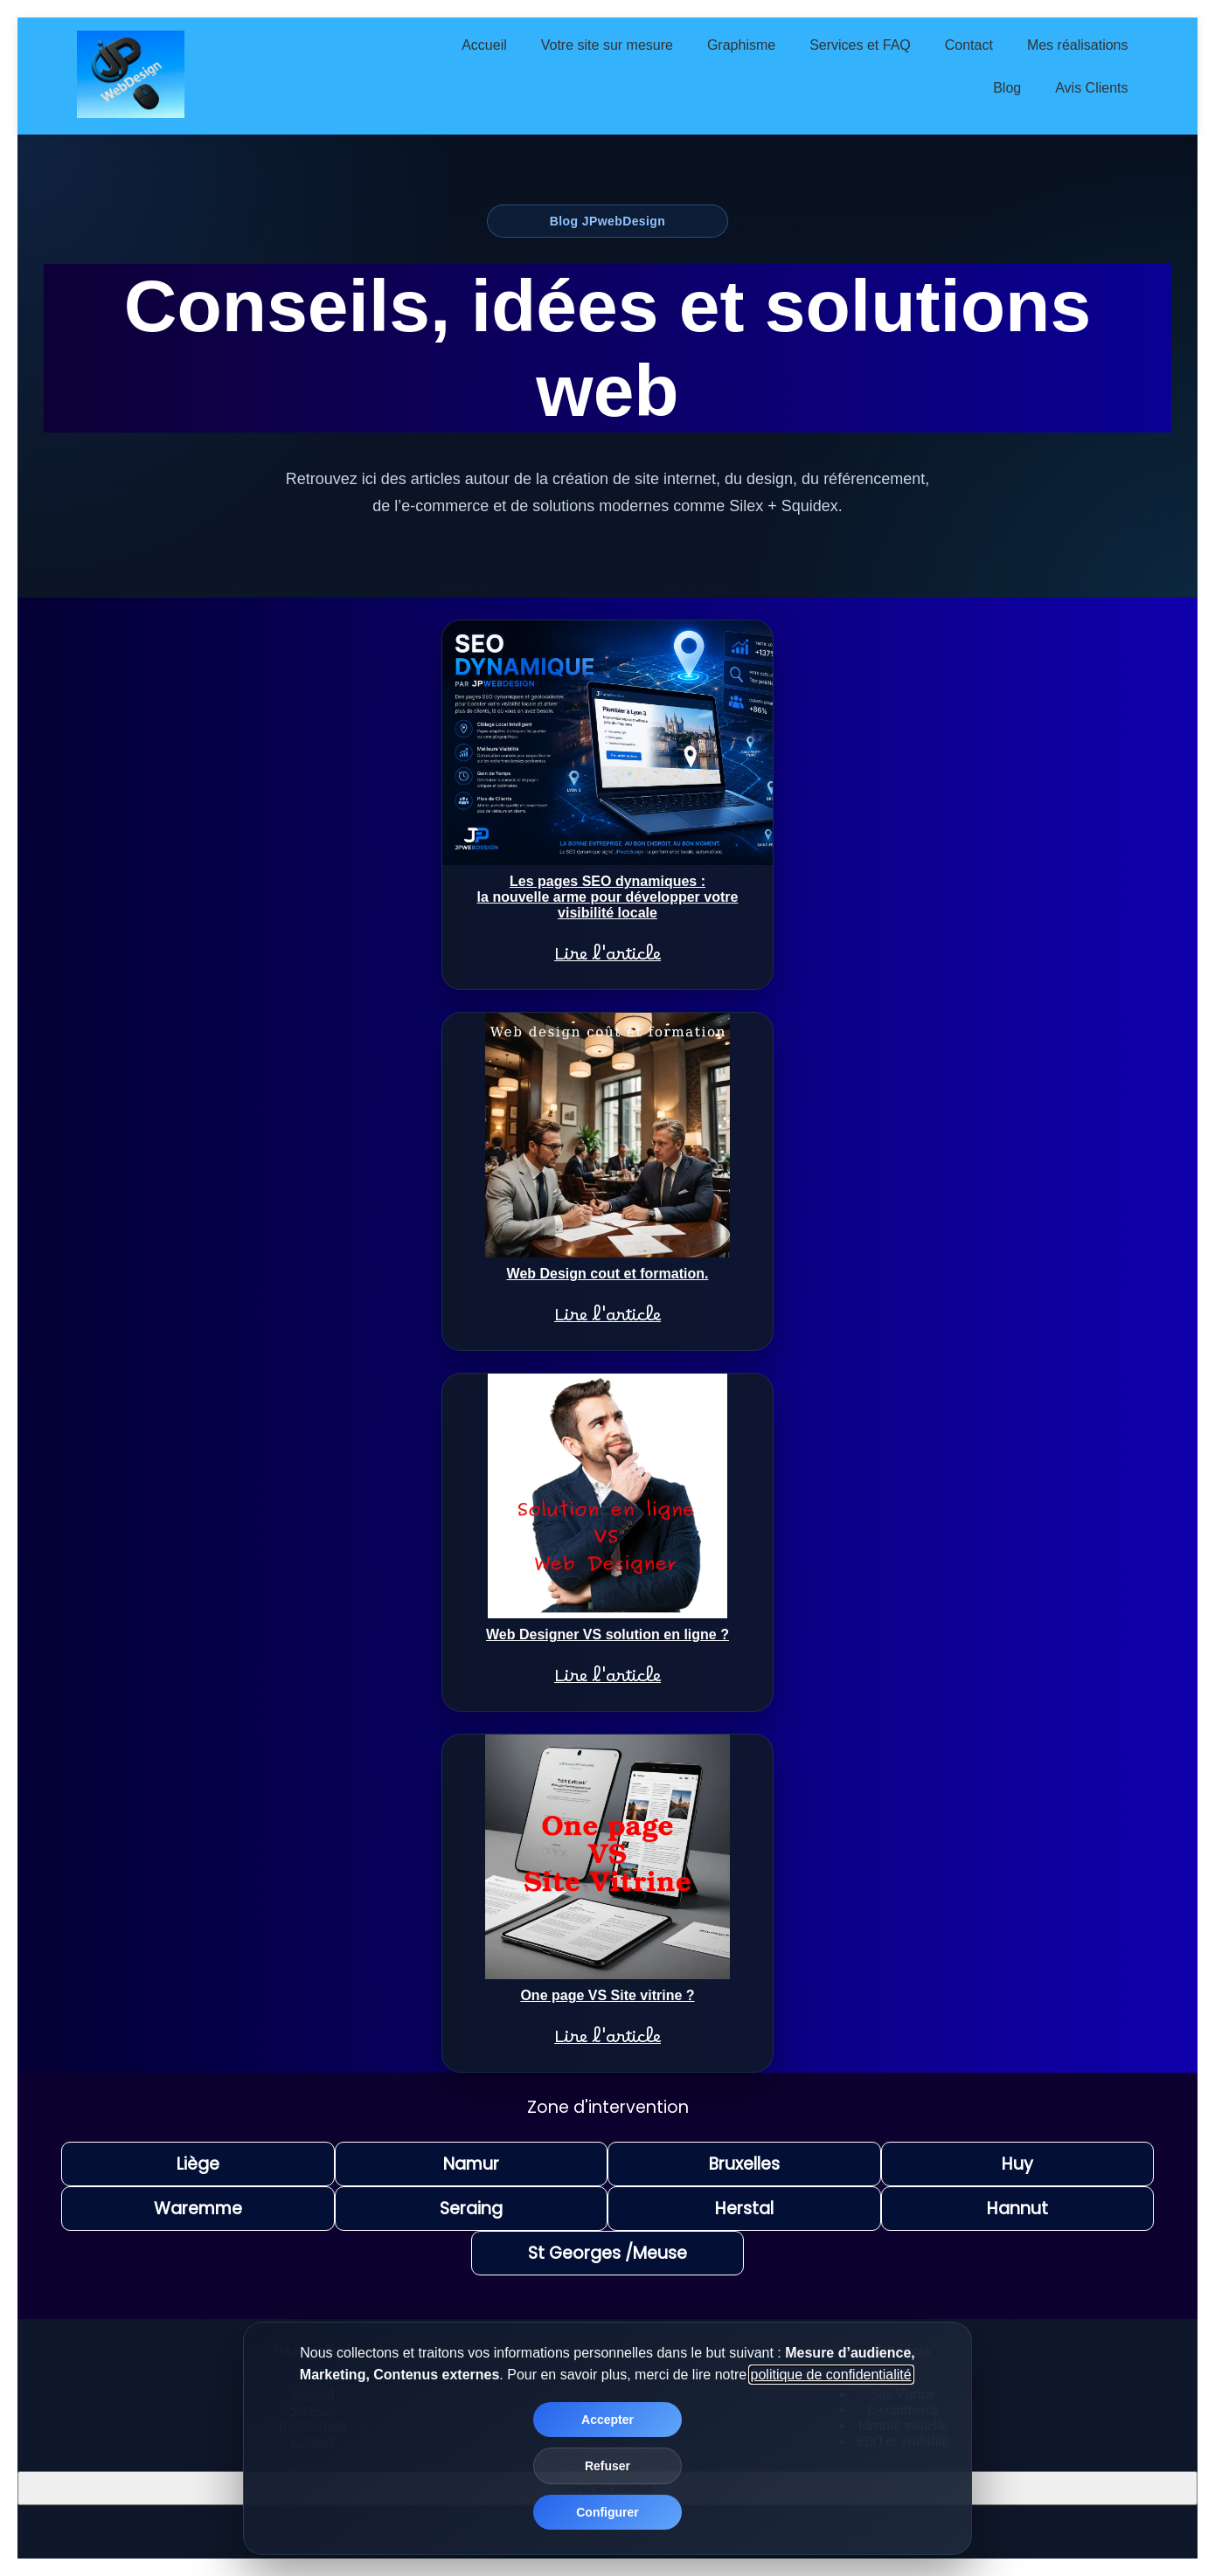 Image resolution: width=1215 pixels, height=2576 pixels. I want to click on Hannut, so click(1017, 2208).